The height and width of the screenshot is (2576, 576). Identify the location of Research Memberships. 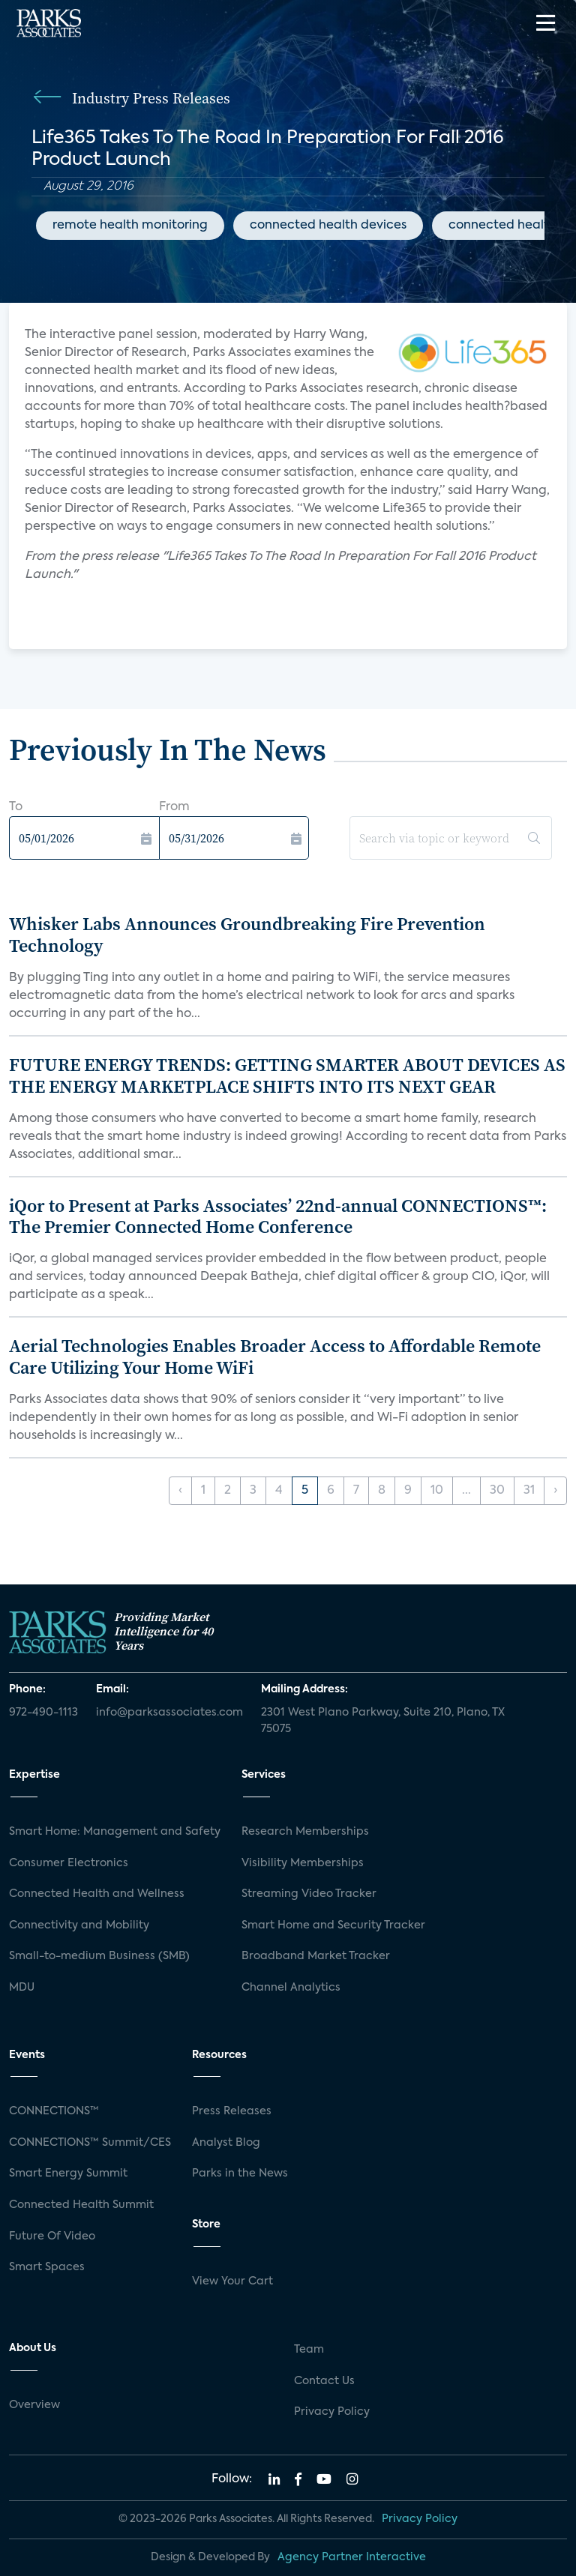
(305, 1832).